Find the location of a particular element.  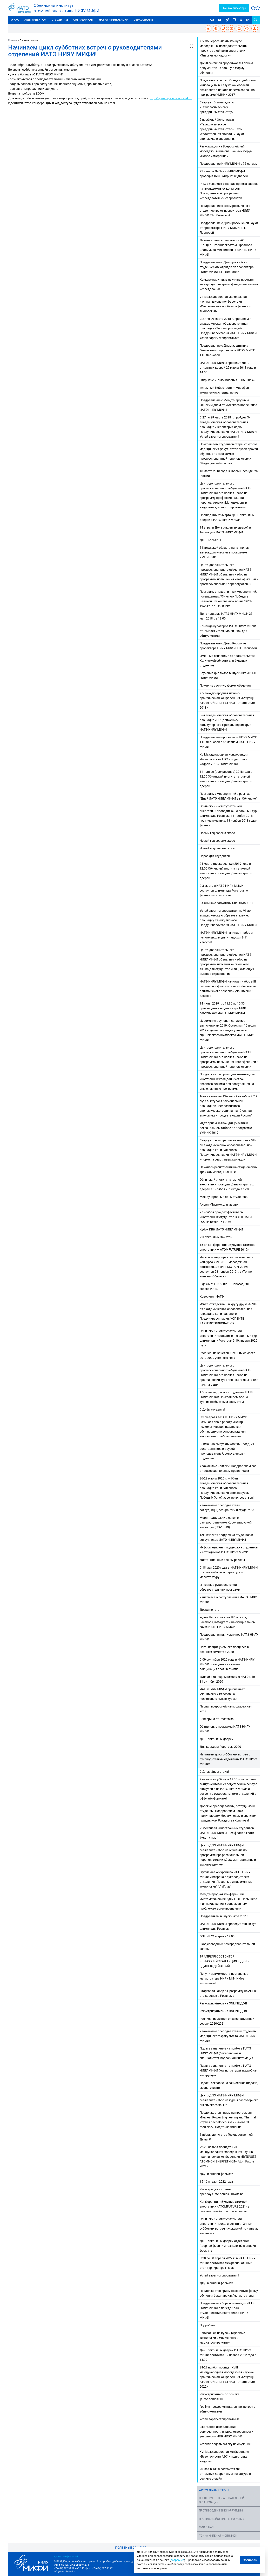

Продолжается прием на заочную форму обучения бакалавриат/магистратура is located at coordinates (229, 2293).